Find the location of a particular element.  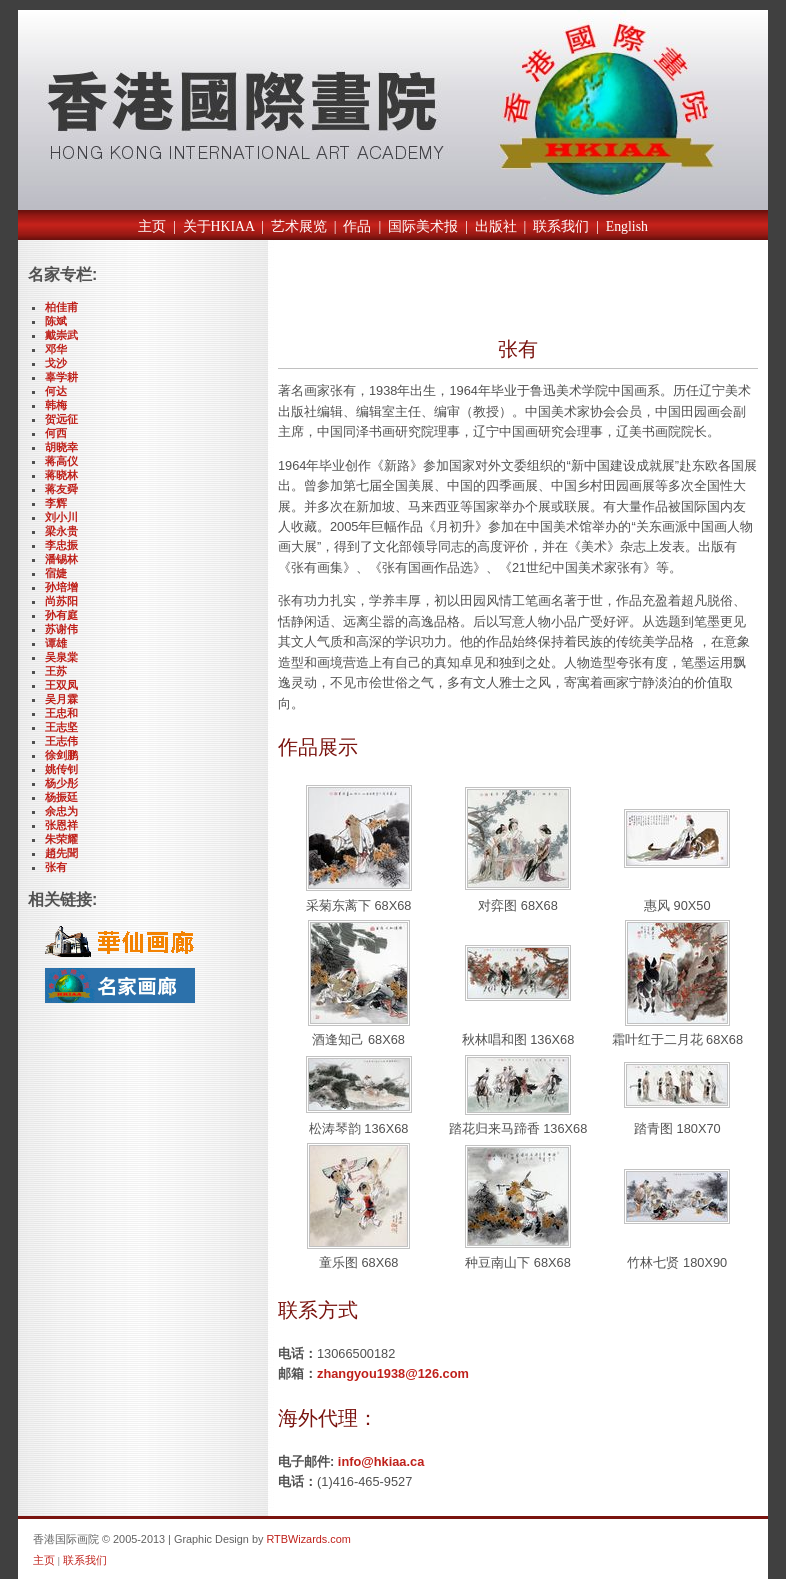

趙先聞 is located at coordinates (61, 853).